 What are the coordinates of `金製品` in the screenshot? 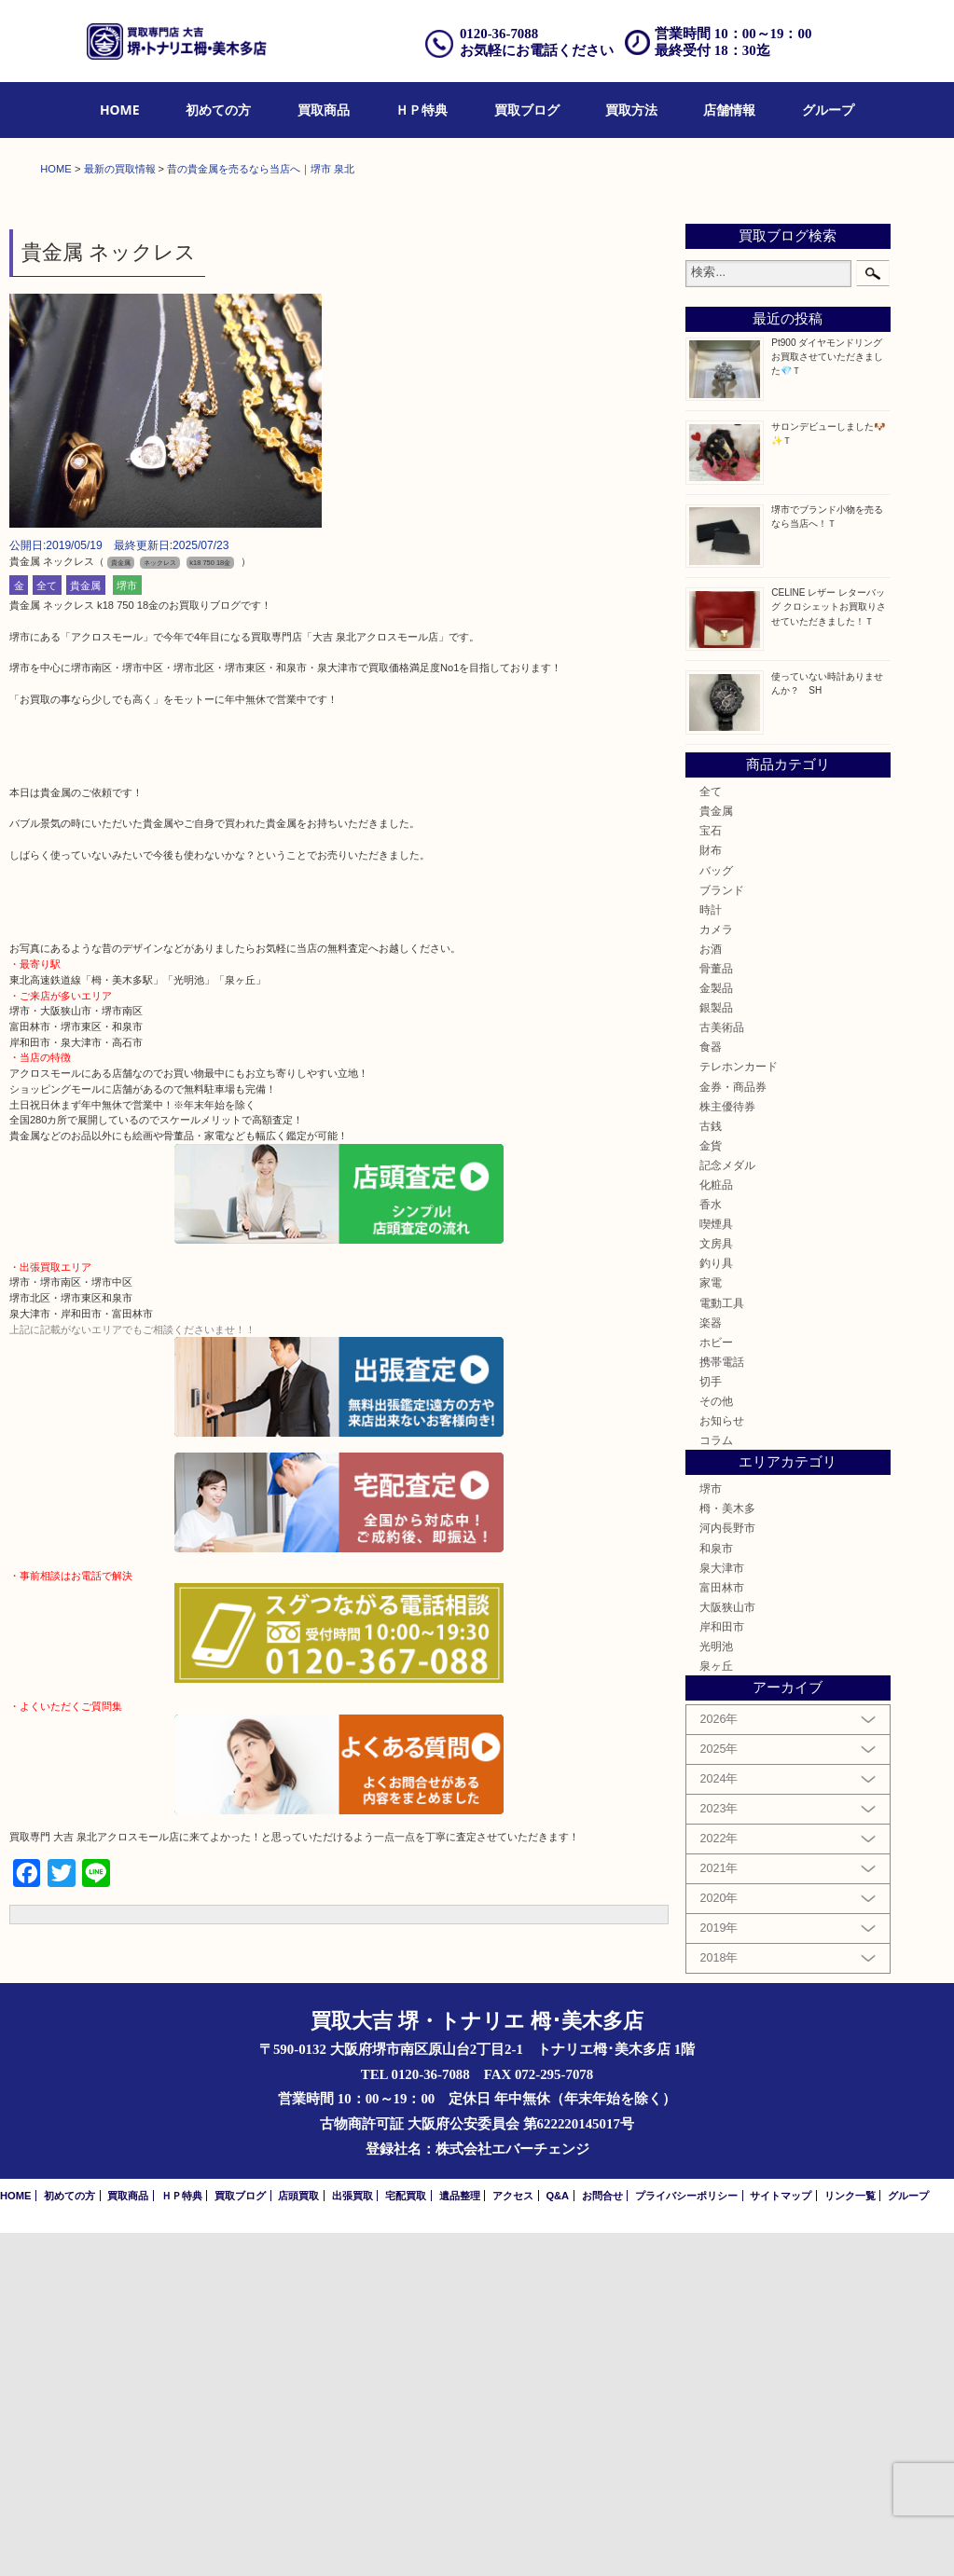 It's located at (716, 1331).